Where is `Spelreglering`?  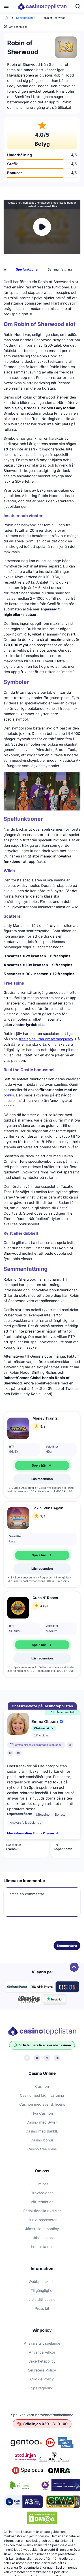
Spelreglering is located at coordinates (42, 2388).